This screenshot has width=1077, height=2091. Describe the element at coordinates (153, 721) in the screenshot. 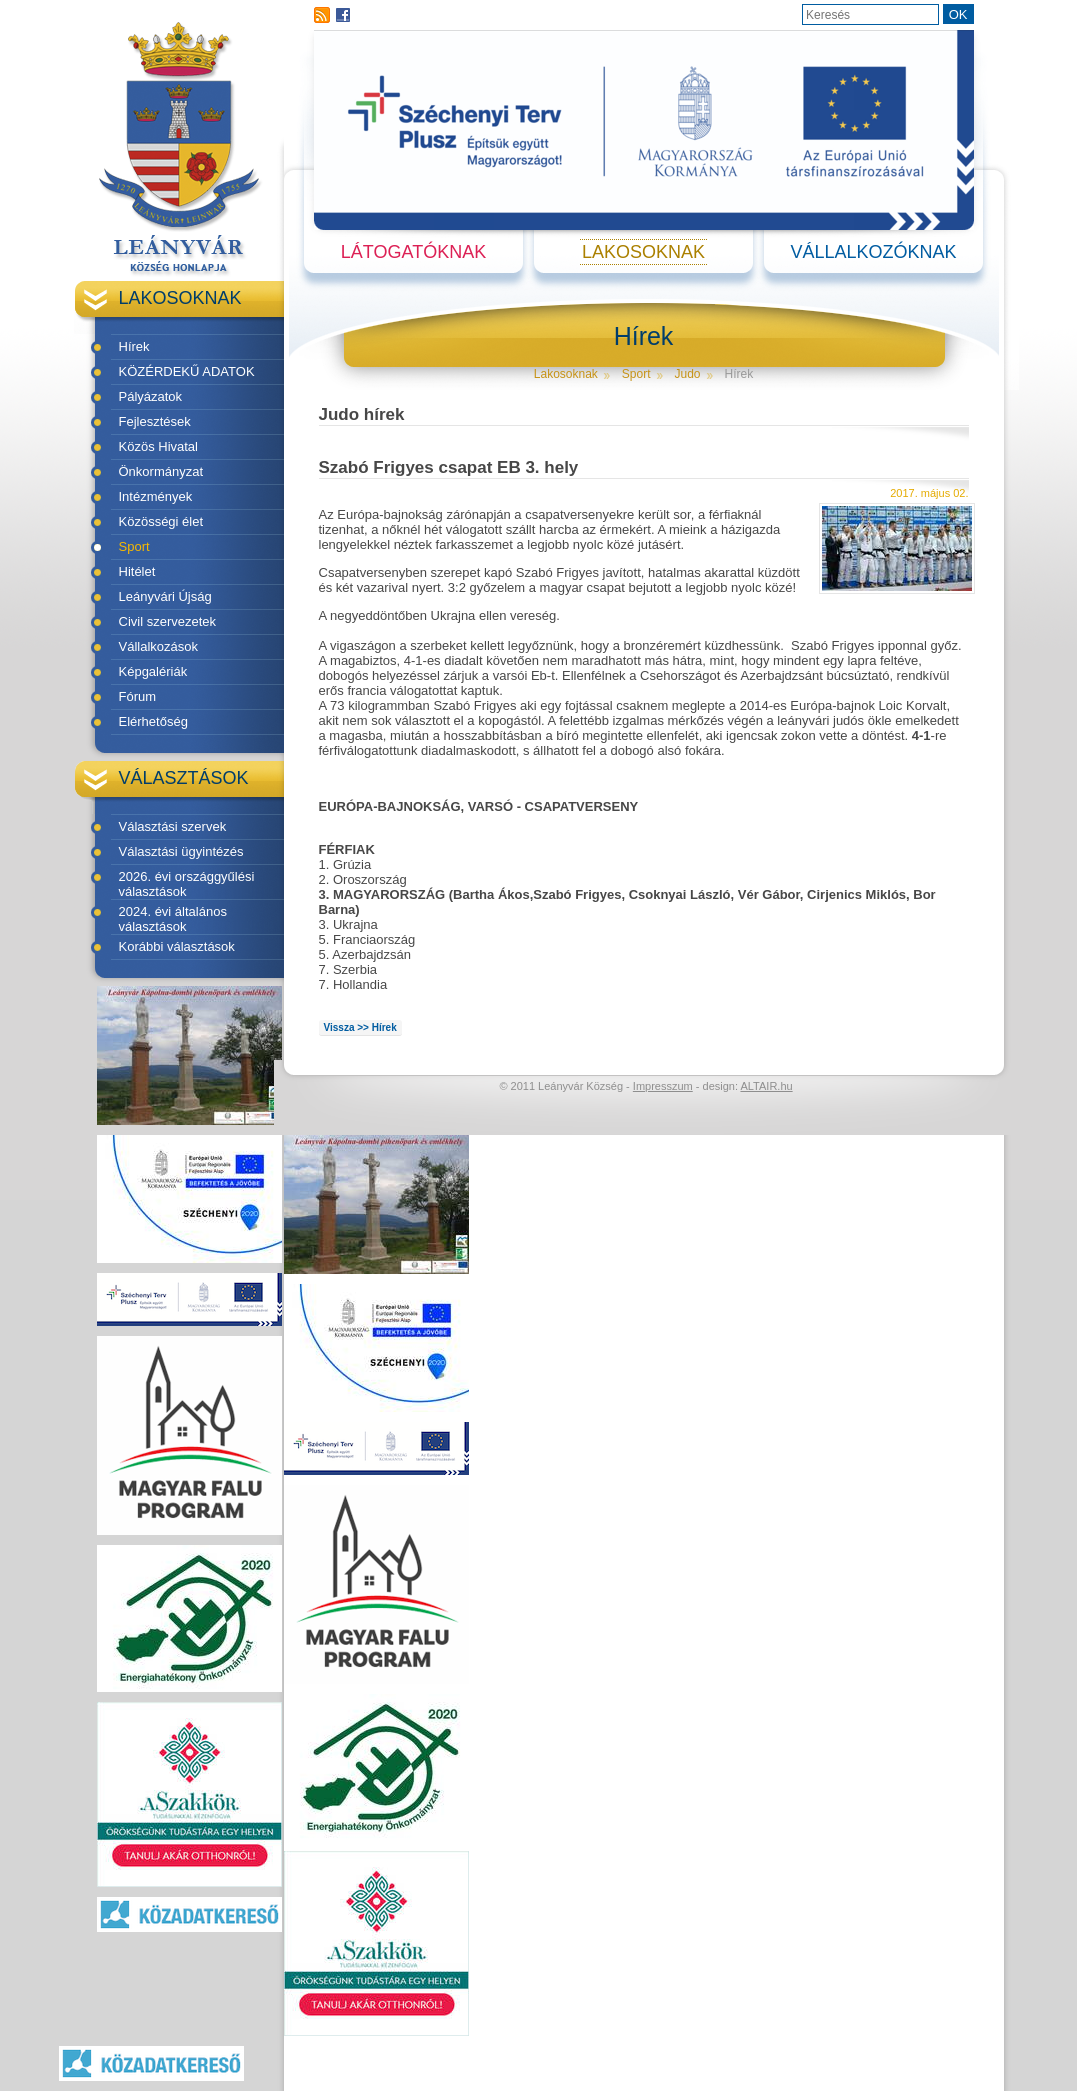

I see `Elérhetőség` at that location.